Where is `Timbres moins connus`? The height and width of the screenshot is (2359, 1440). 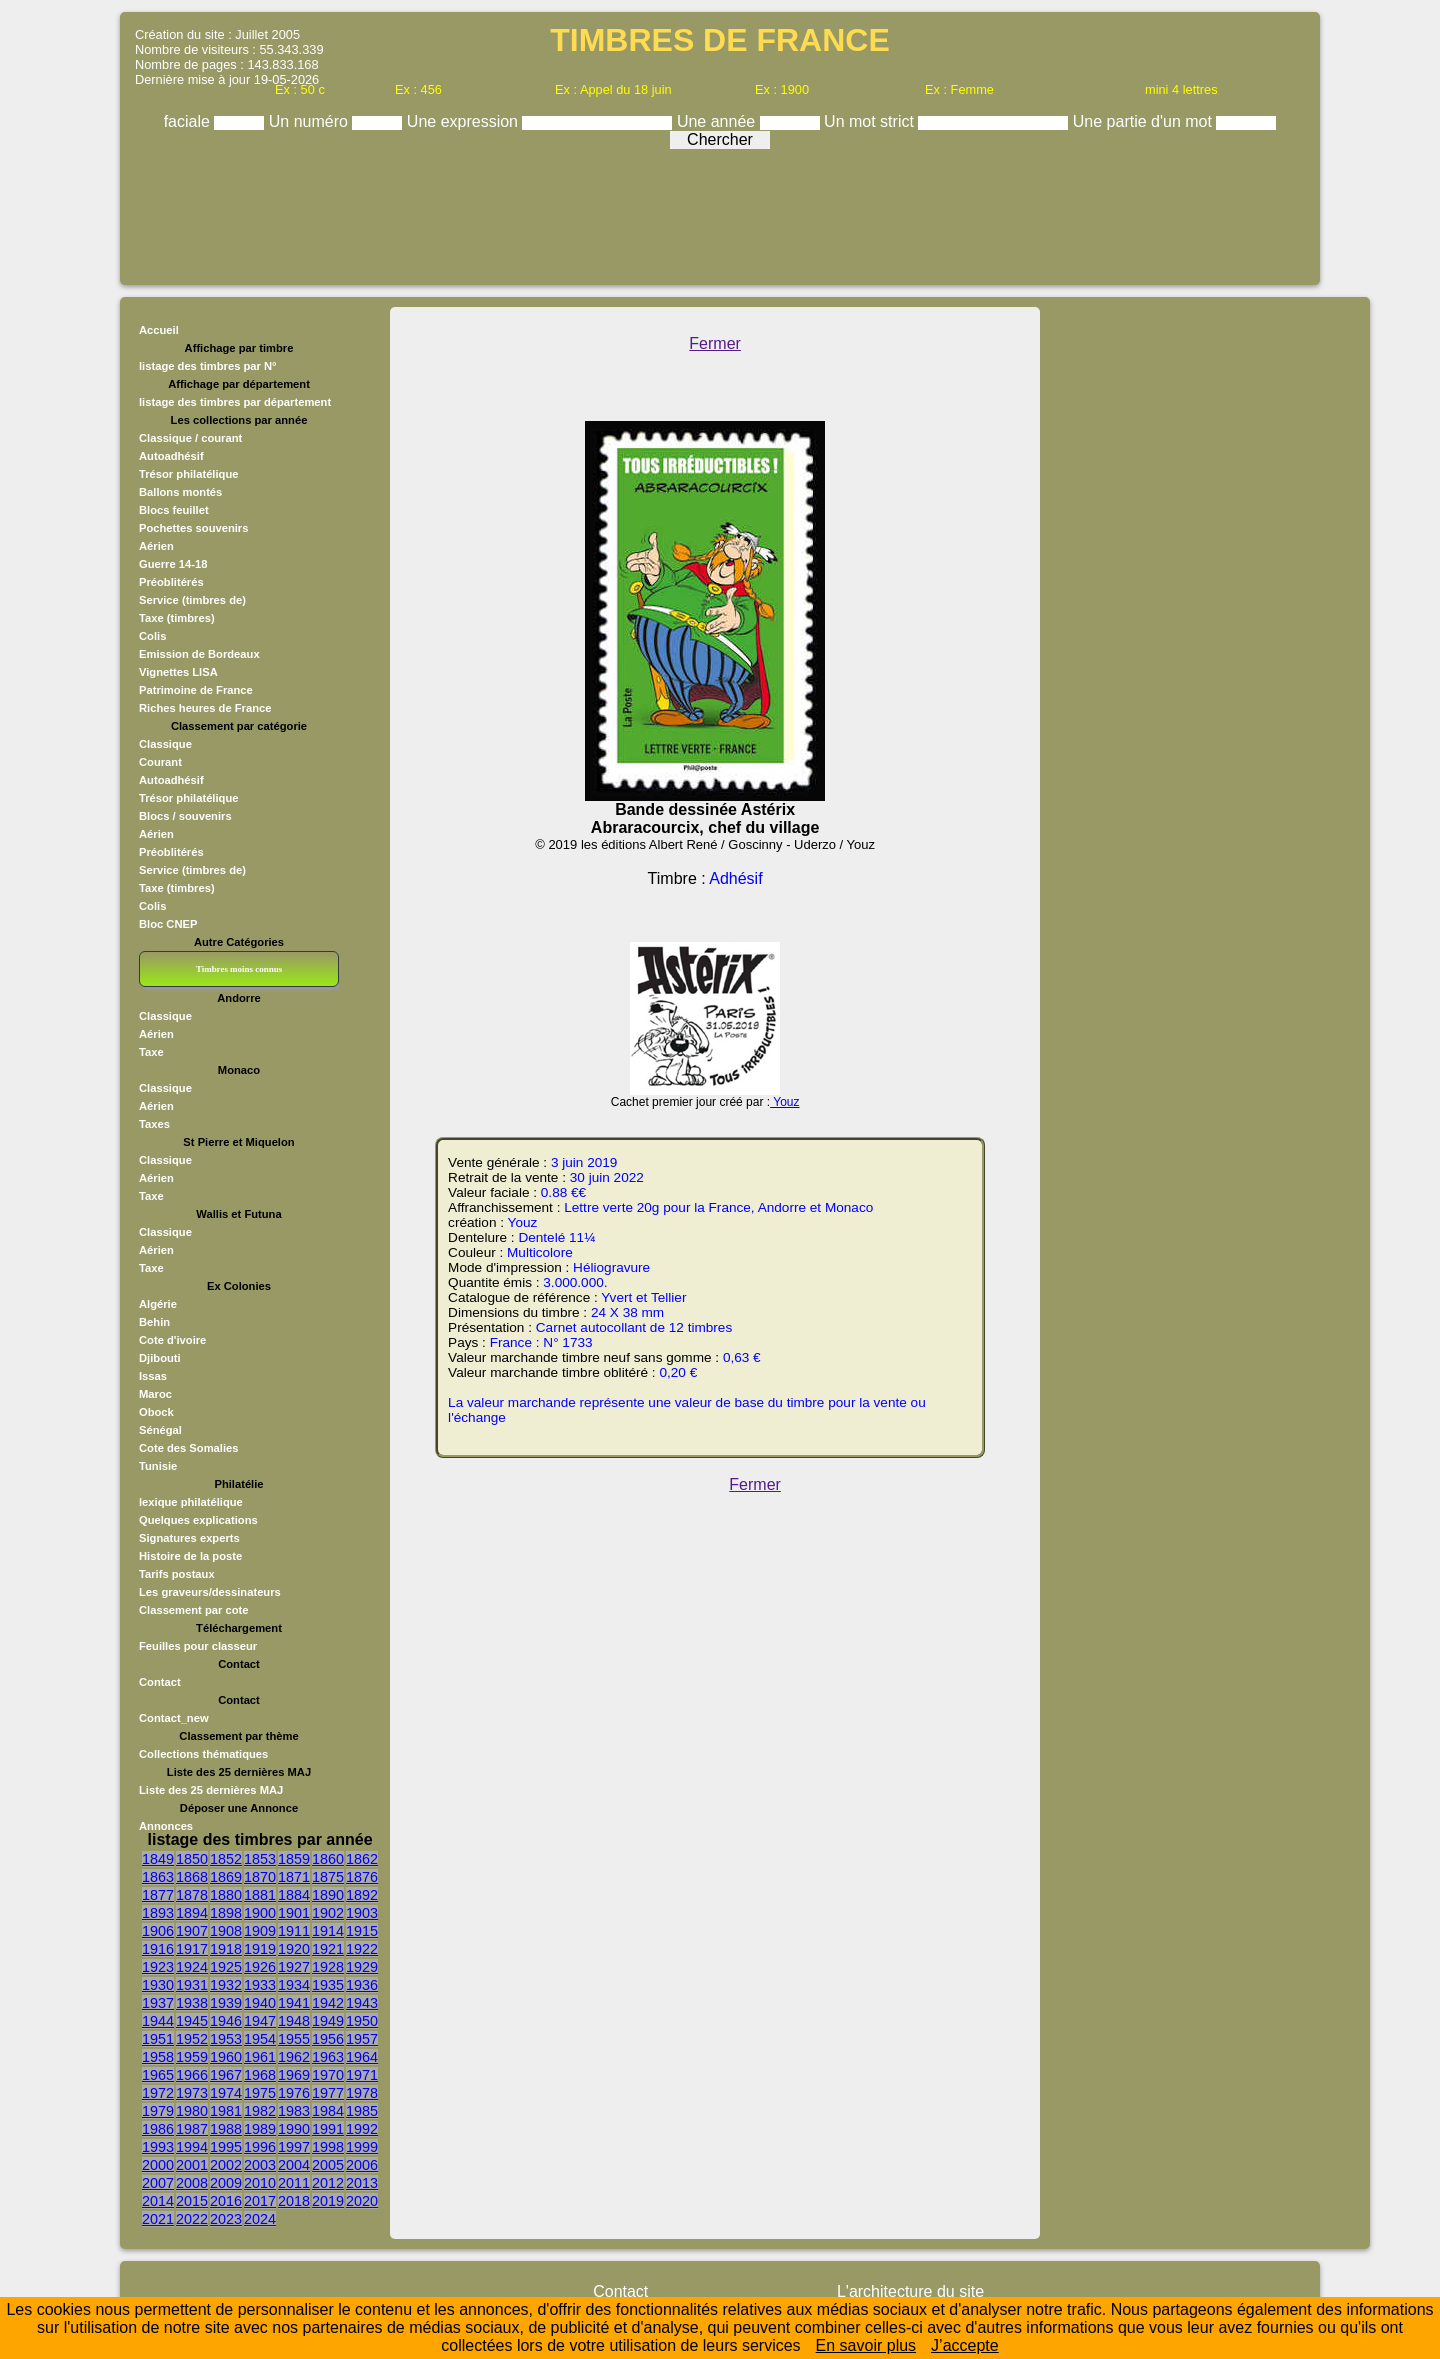
Timbres moins connus is located at coordinates (239, 969).